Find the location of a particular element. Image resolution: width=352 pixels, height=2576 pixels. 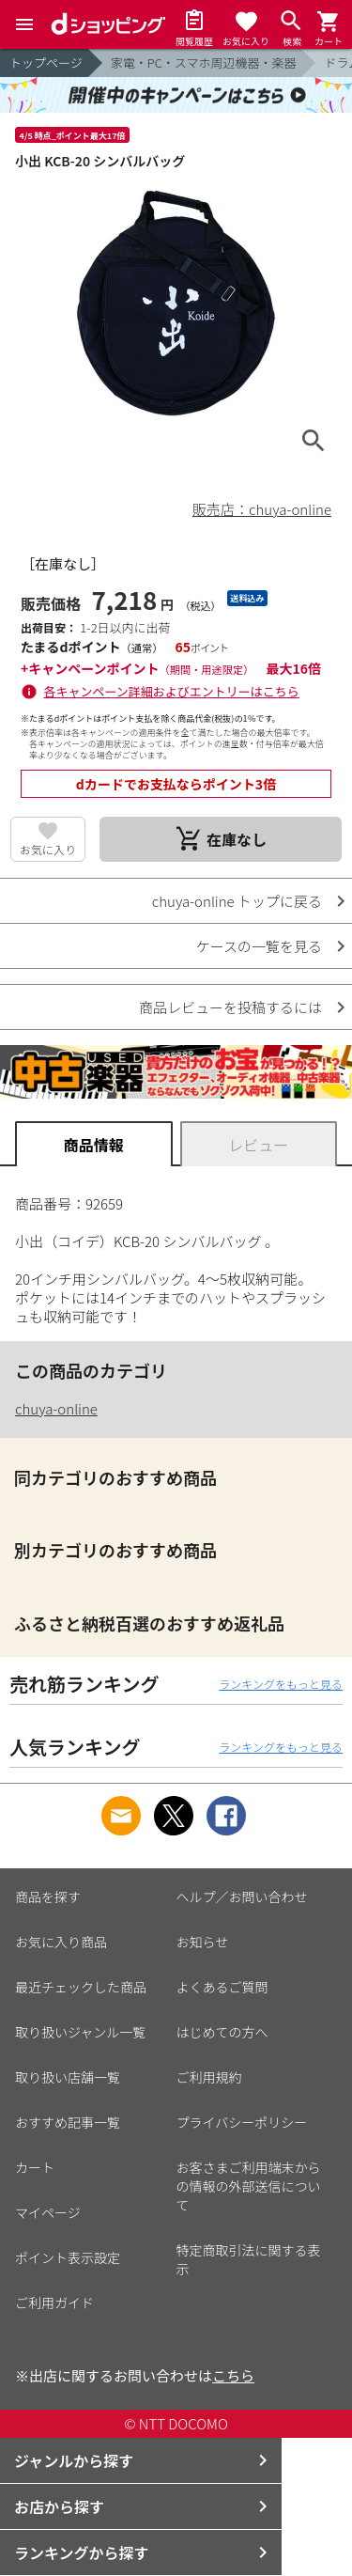

取り扱い店舗一覧 is located at coordinates (67, 2077).